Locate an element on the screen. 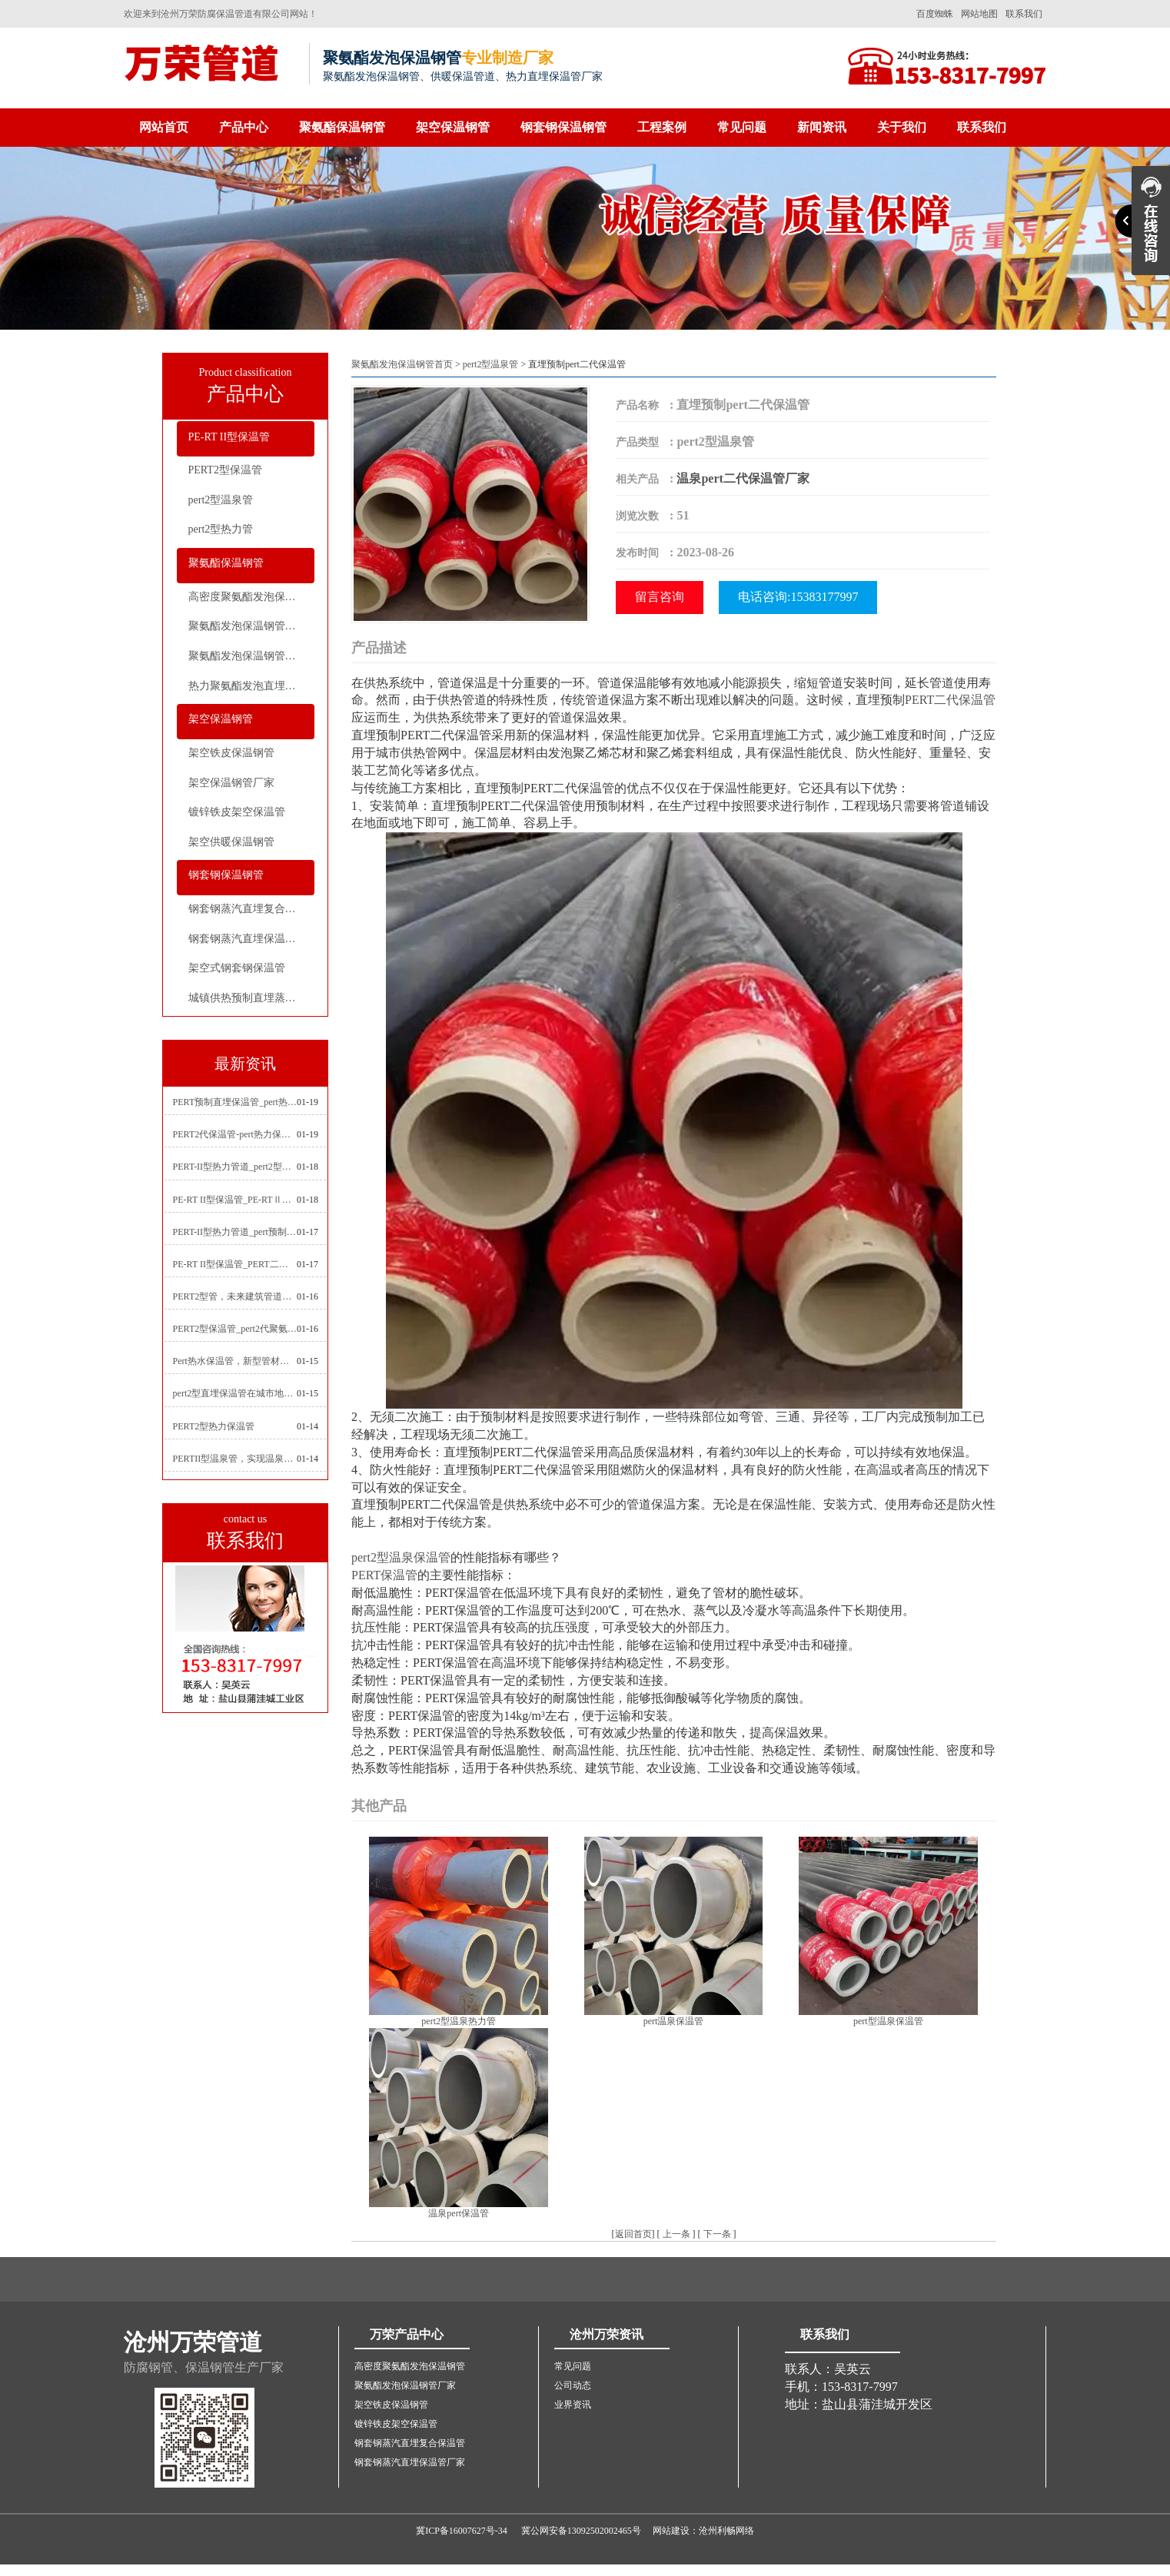 This screenshot has height=2576, width=1170. PERTII型温泉管，实现温泉供暖设备革新 is located at coordinates (235, 1458).